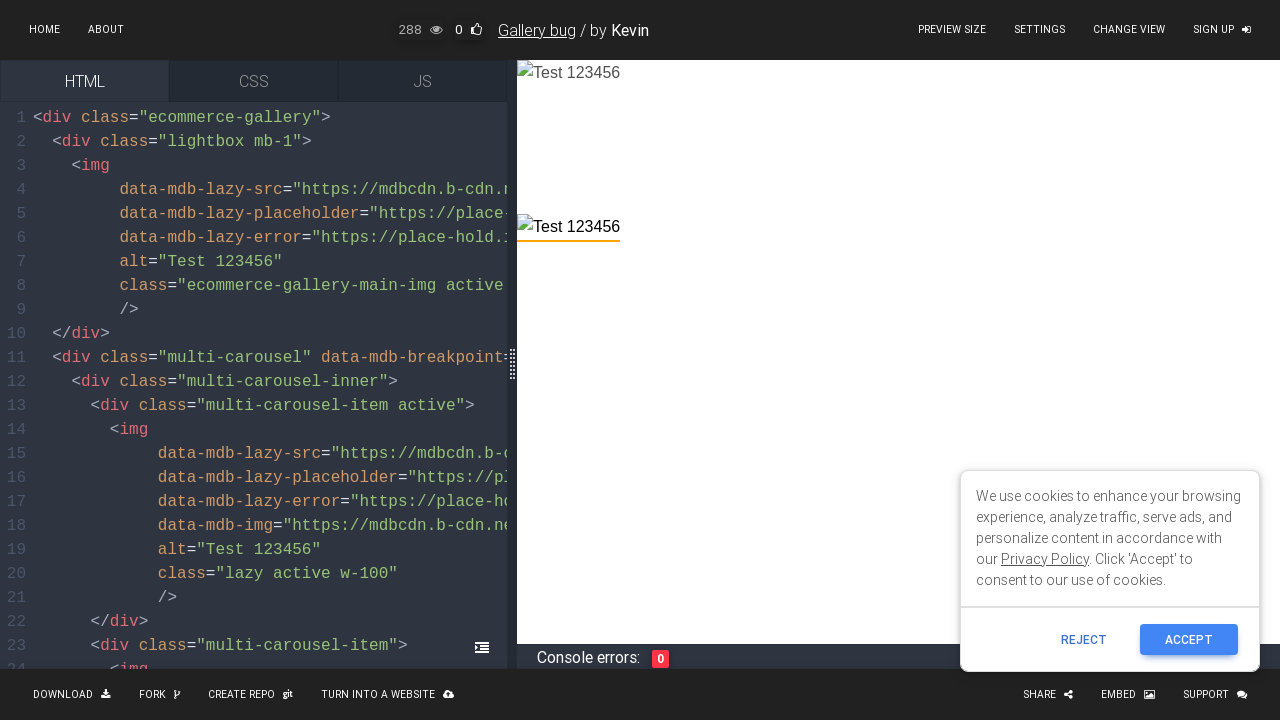 Image resolution: width=1280 pixels, height=720 pixels. Describe the element at coordinates (1222, 29) in the screenshot. I see `Sign up` at that location.